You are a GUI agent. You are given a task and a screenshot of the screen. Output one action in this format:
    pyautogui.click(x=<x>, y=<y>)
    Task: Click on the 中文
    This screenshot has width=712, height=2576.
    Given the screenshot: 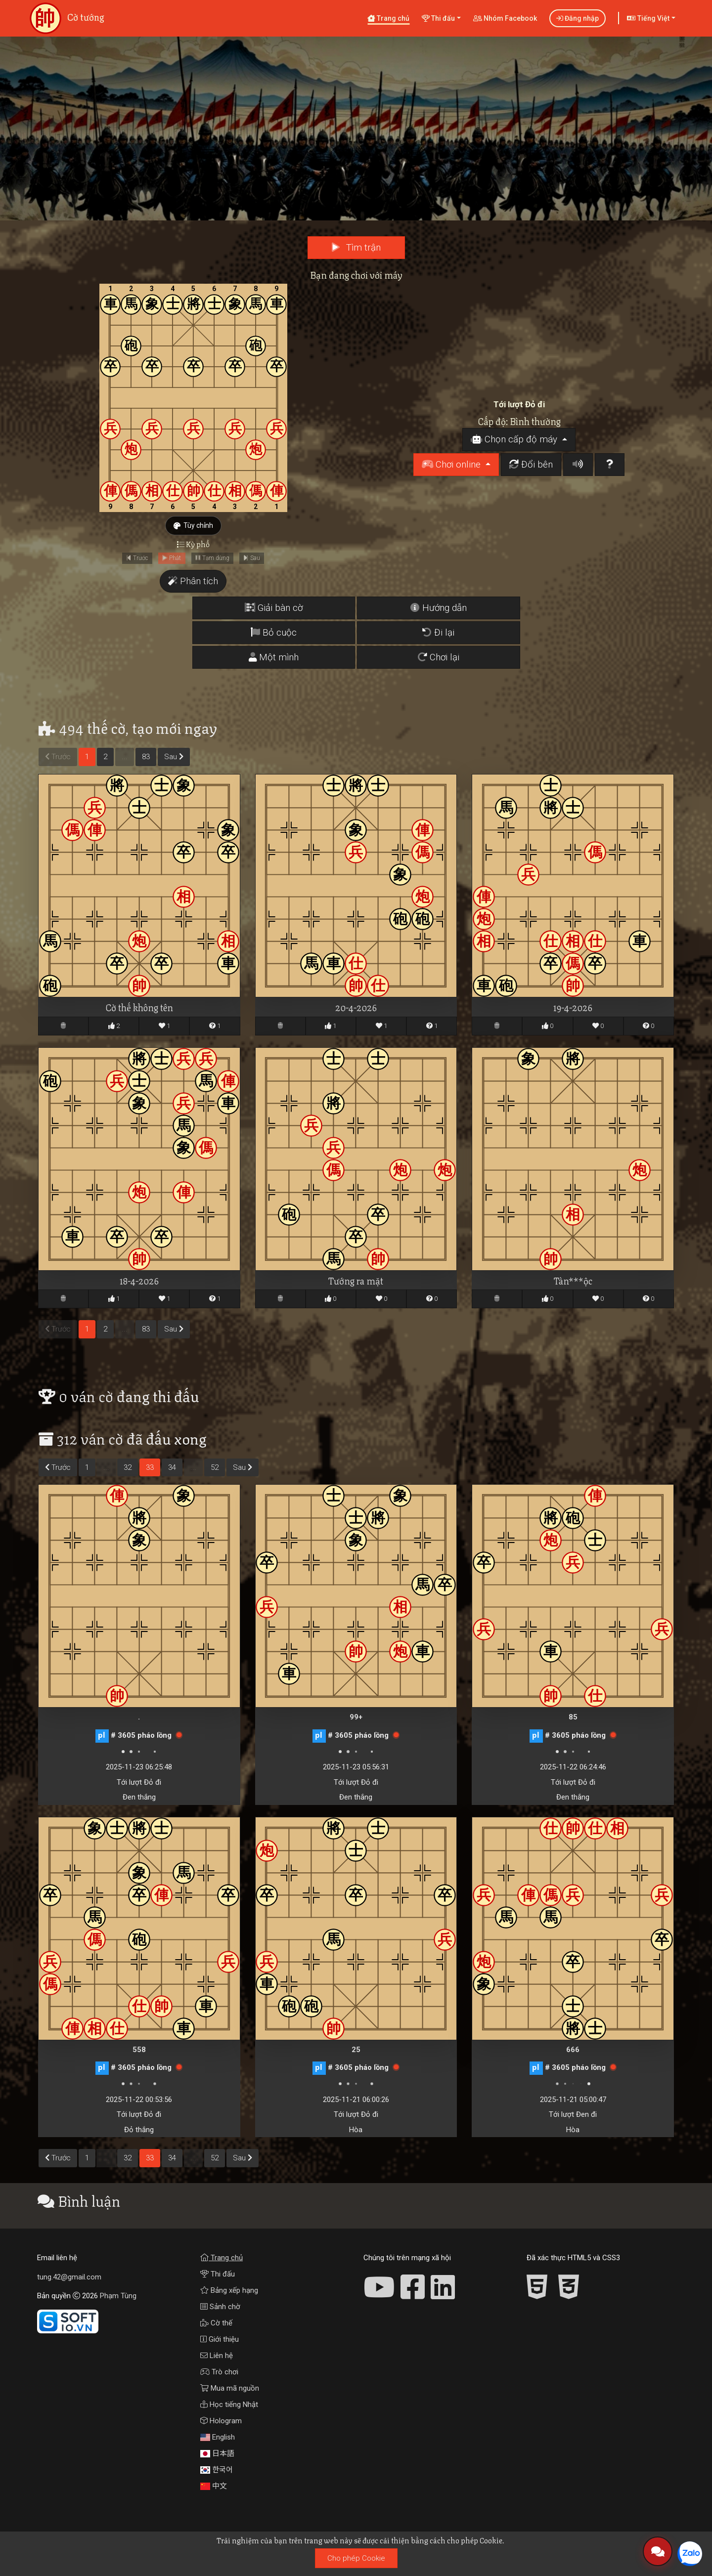 What is the action you would take?
    pyautogui.click(x=213, y=2486)
    